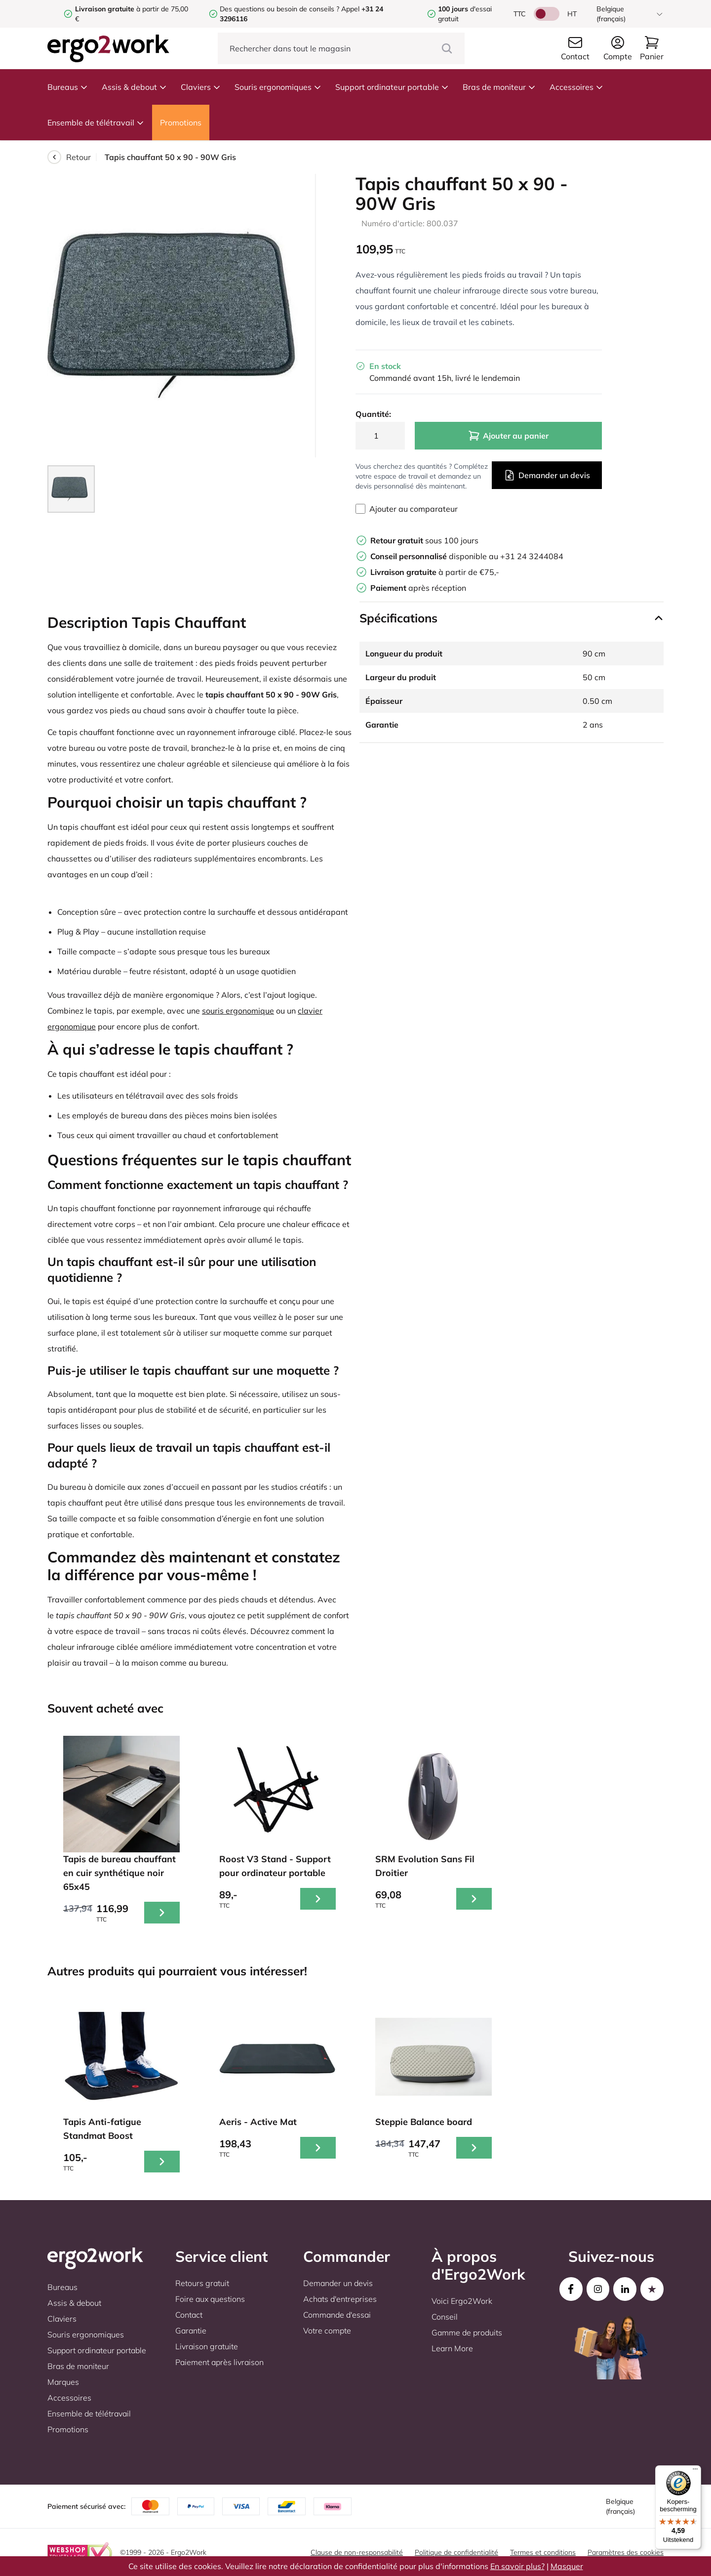  Describe the element at coordinates (434, 572) in the screenshot. I see `à partir de €75,-` at that location.